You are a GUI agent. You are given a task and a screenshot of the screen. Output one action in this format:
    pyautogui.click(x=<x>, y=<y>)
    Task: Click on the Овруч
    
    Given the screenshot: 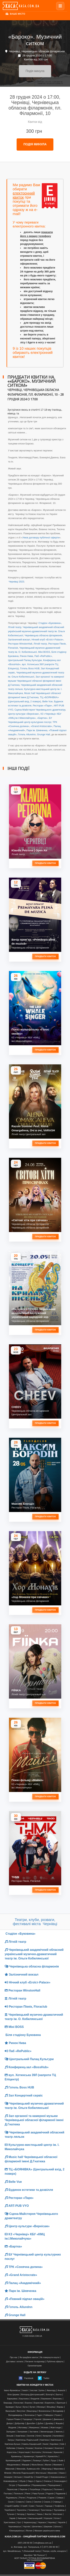 What is the action you would take?
    pyautogui.click(x=31, y=2481)
    